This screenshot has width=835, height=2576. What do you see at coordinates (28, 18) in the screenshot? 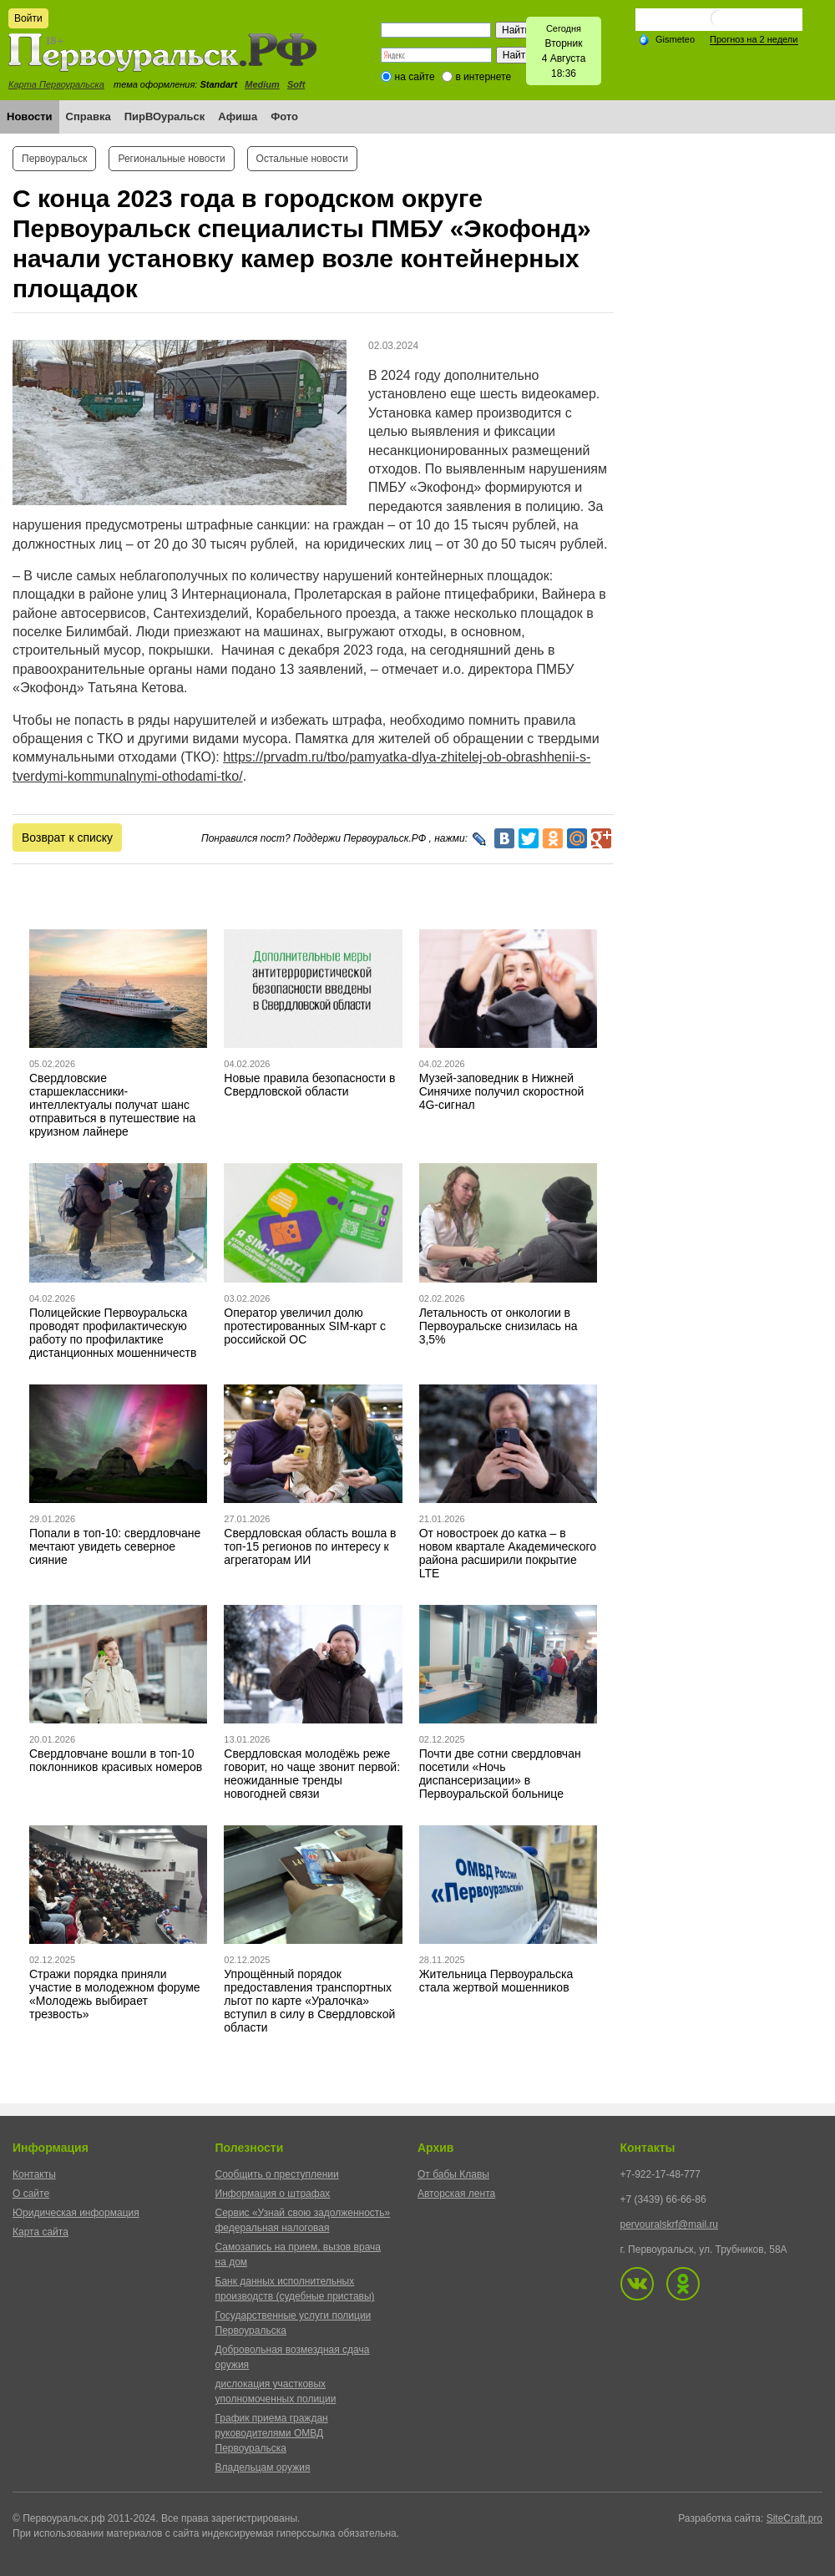
I see `Войти` at bounding box center [28, 18].